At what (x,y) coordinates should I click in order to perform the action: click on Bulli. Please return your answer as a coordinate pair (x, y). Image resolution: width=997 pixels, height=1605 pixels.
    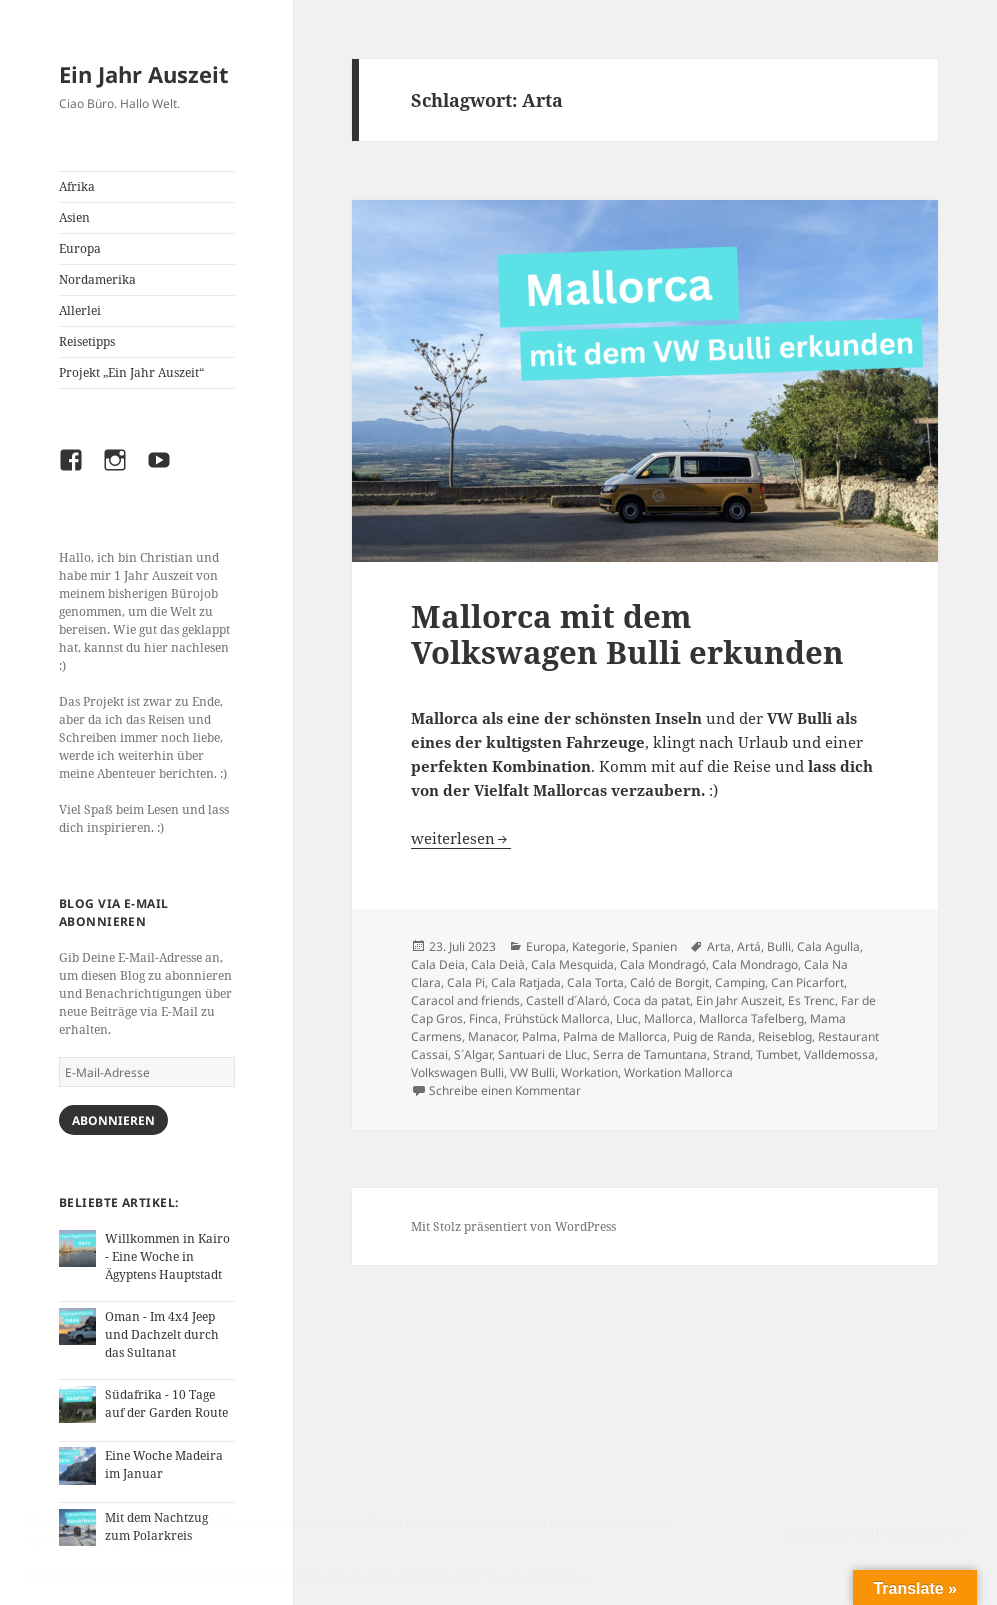
    Looking at the image, I should click on (779, 946).